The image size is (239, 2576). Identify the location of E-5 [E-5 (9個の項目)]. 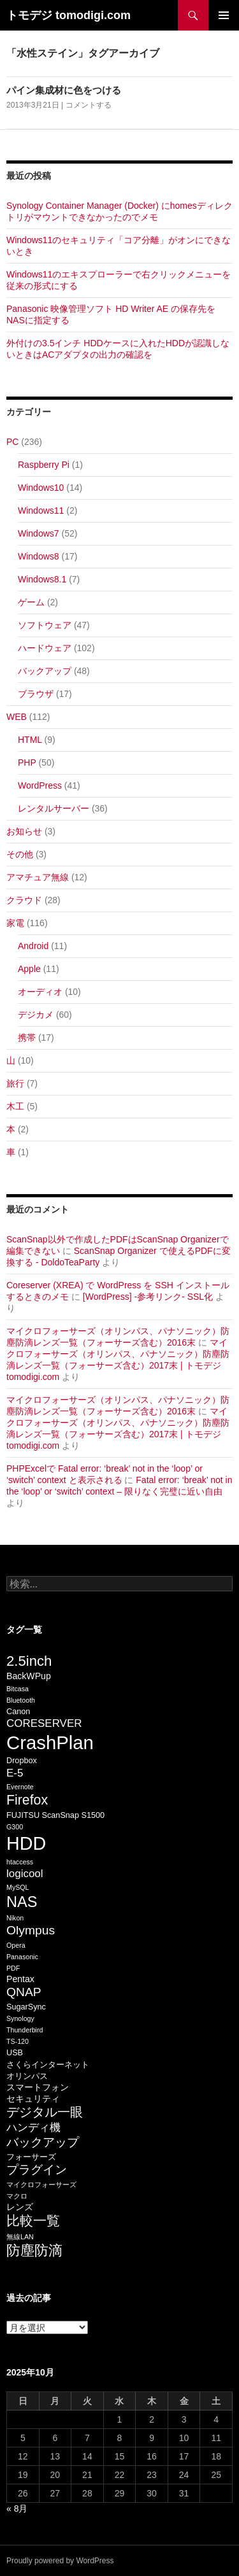
(14, 1773).